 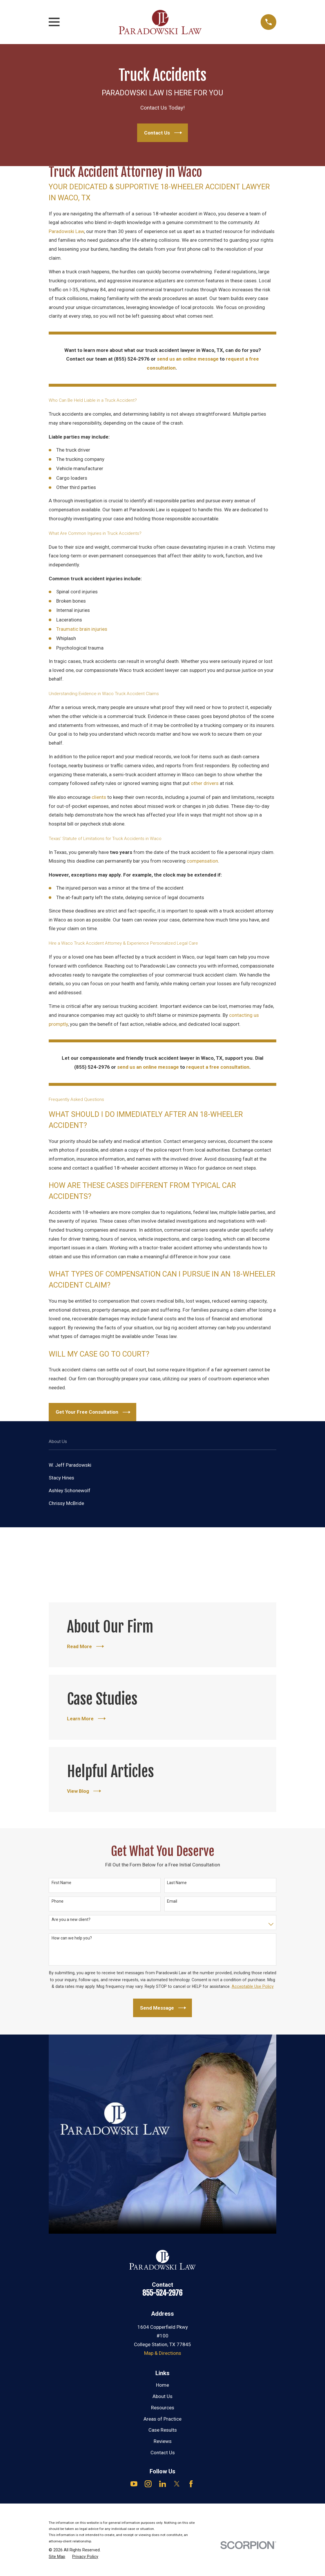 What do you see at coordinates (81, 629) in the screenshot?
I see `Traumatic brain injuries` at bounding box center [81, 629].